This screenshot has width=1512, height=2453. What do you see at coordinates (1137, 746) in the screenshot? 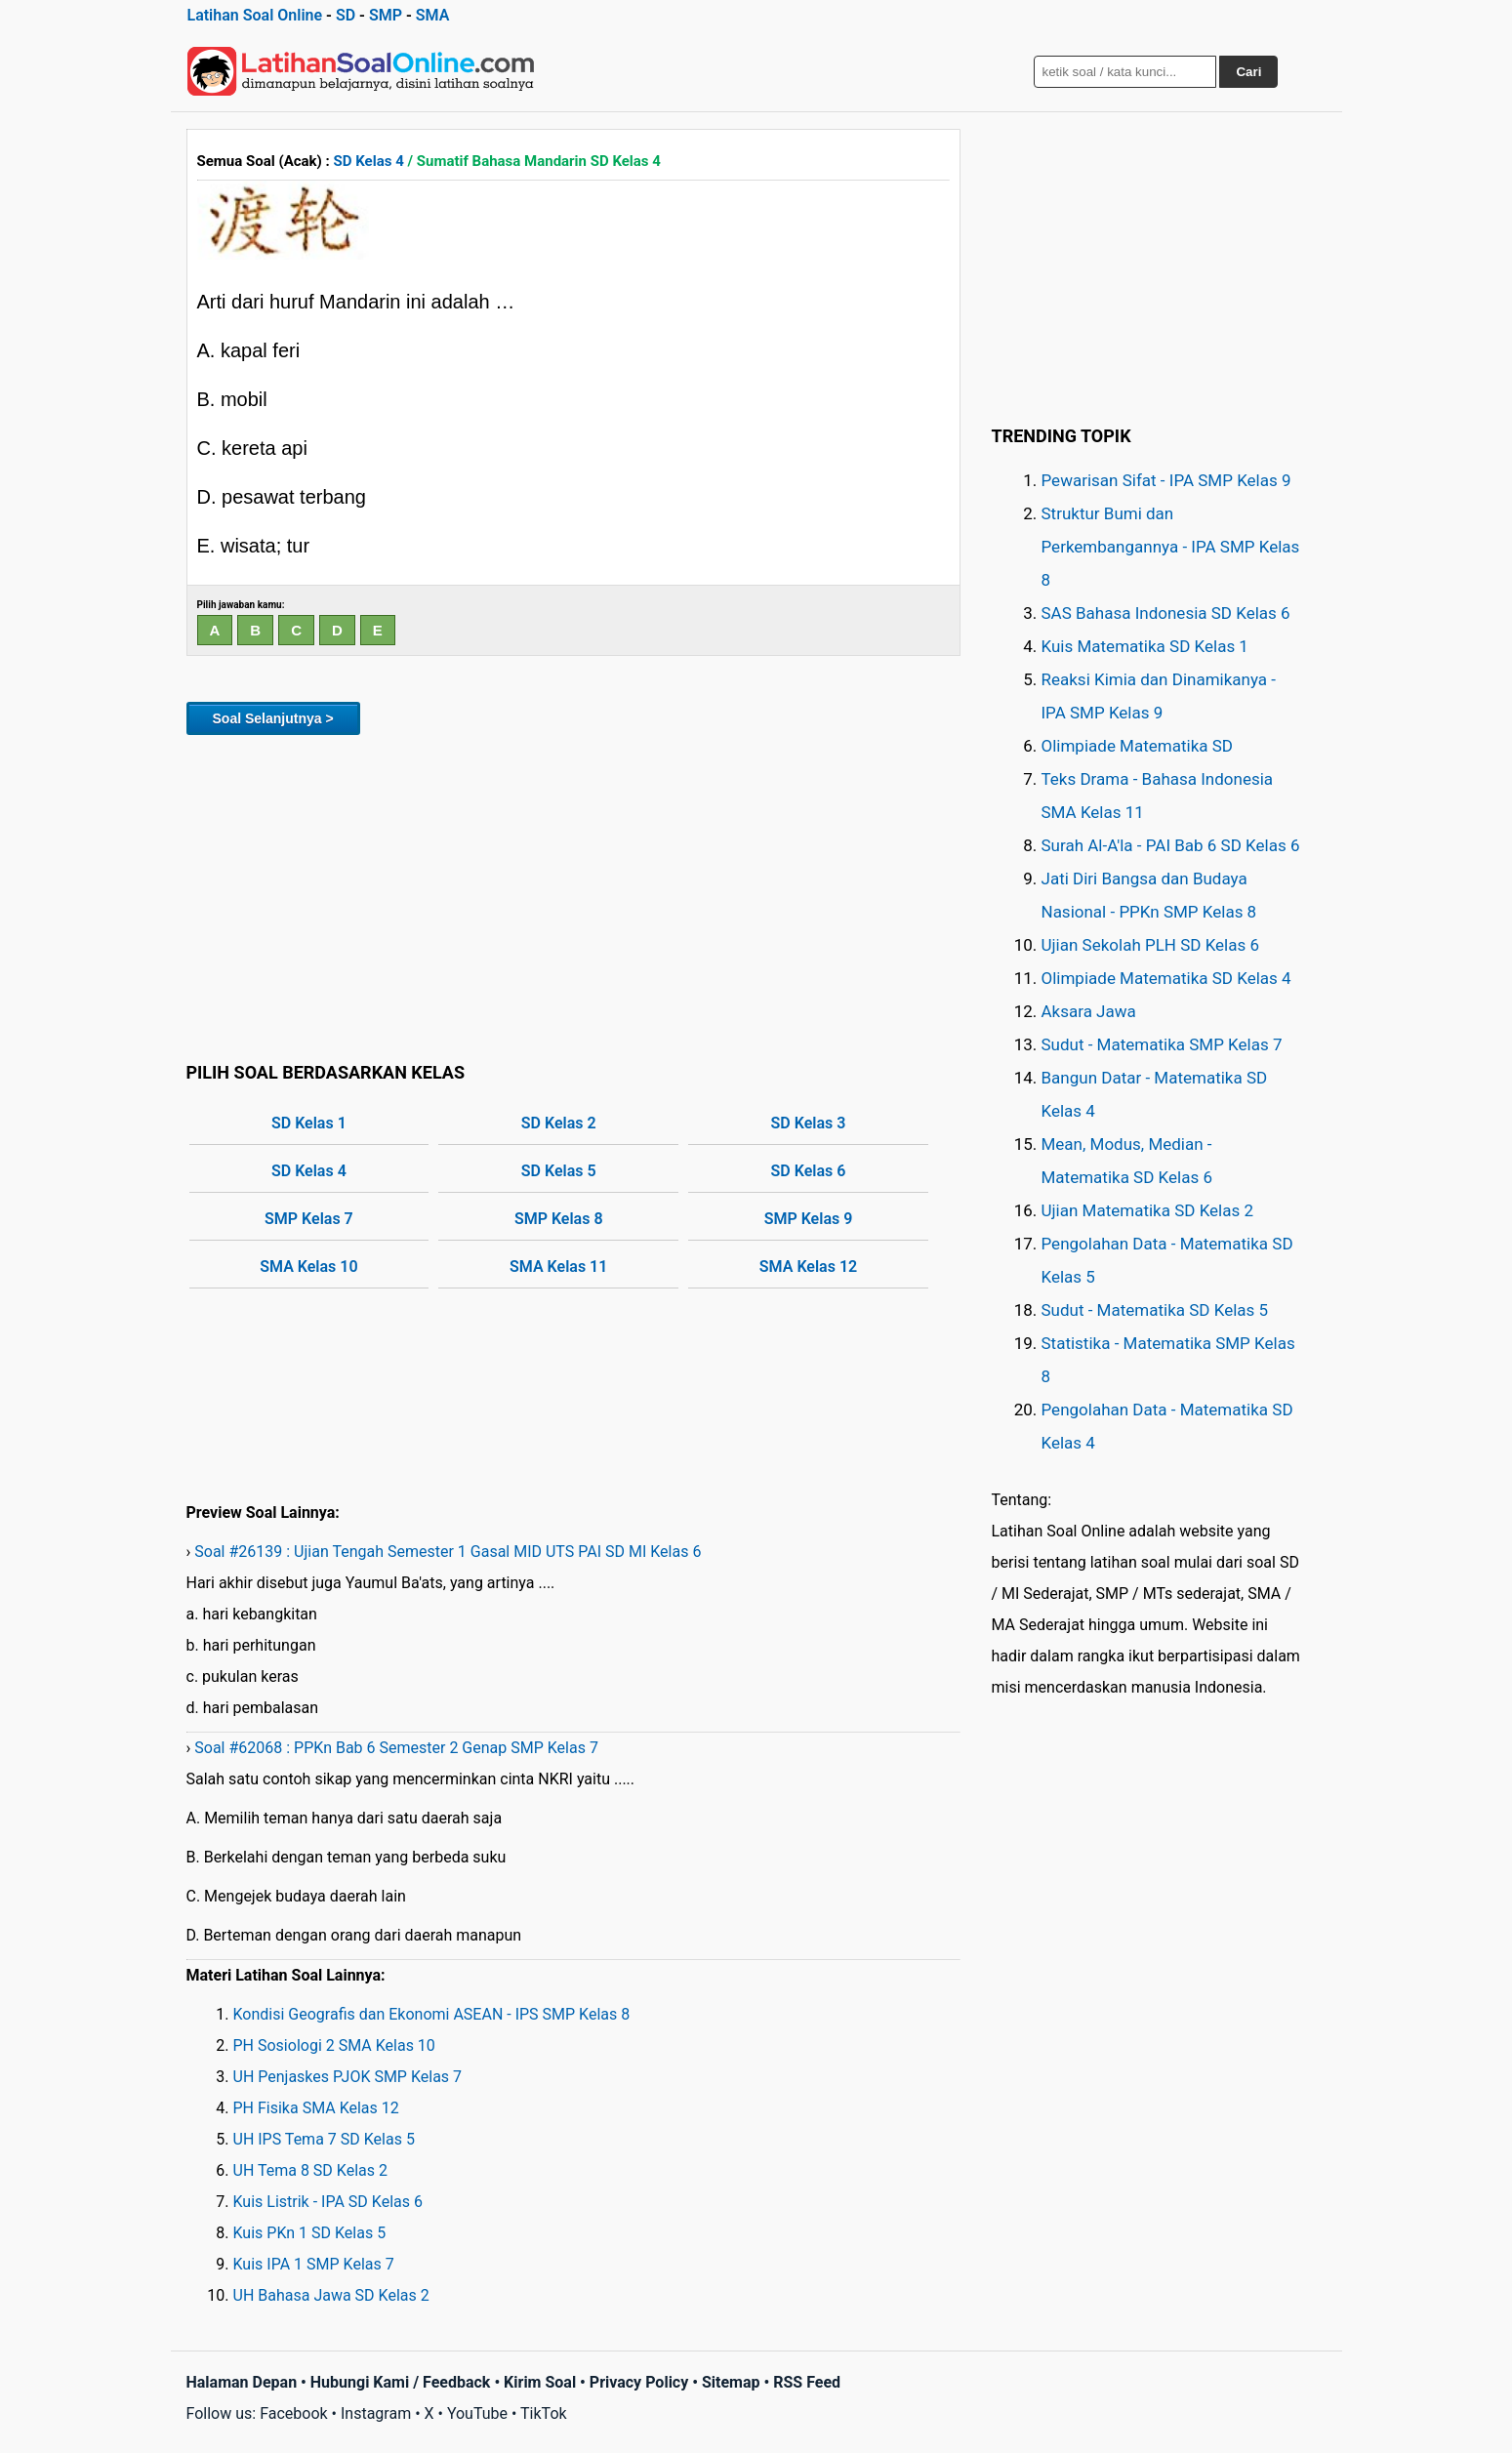
I see `Olimpiade Matematika SD` at bounding box center [1137, 746].